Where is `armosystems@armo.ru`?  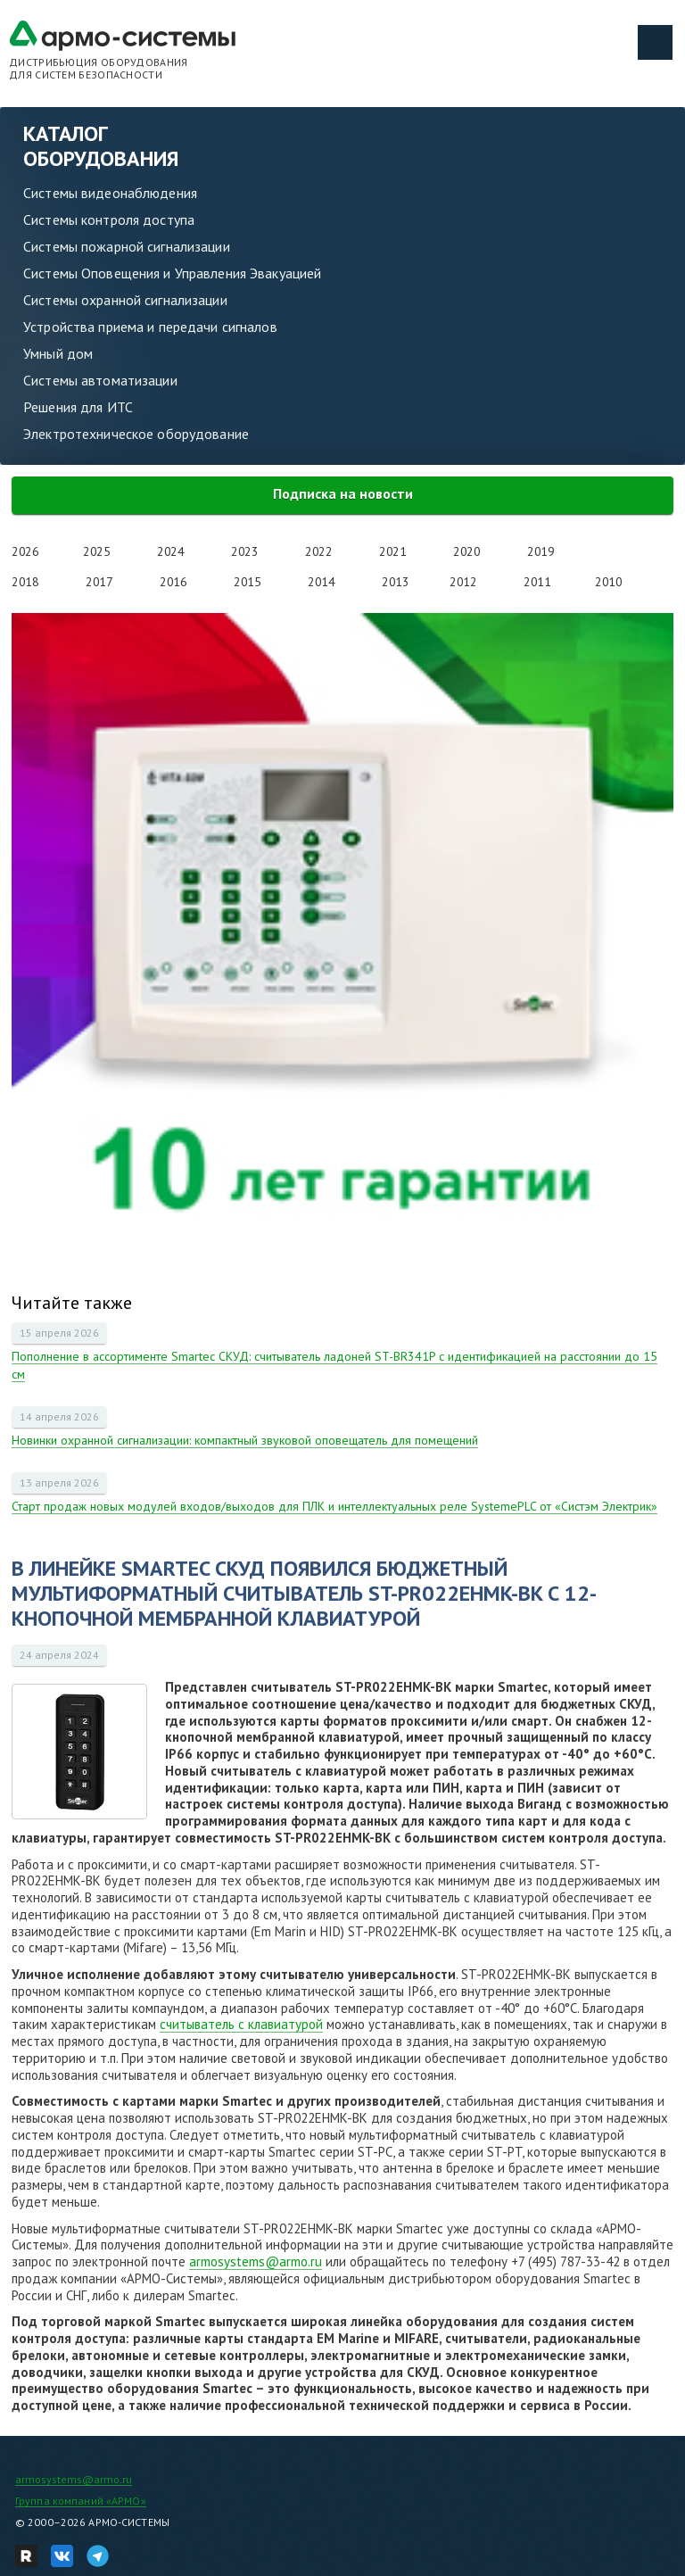
armosystems@armo.ru is located at coordinates (255, 2261).